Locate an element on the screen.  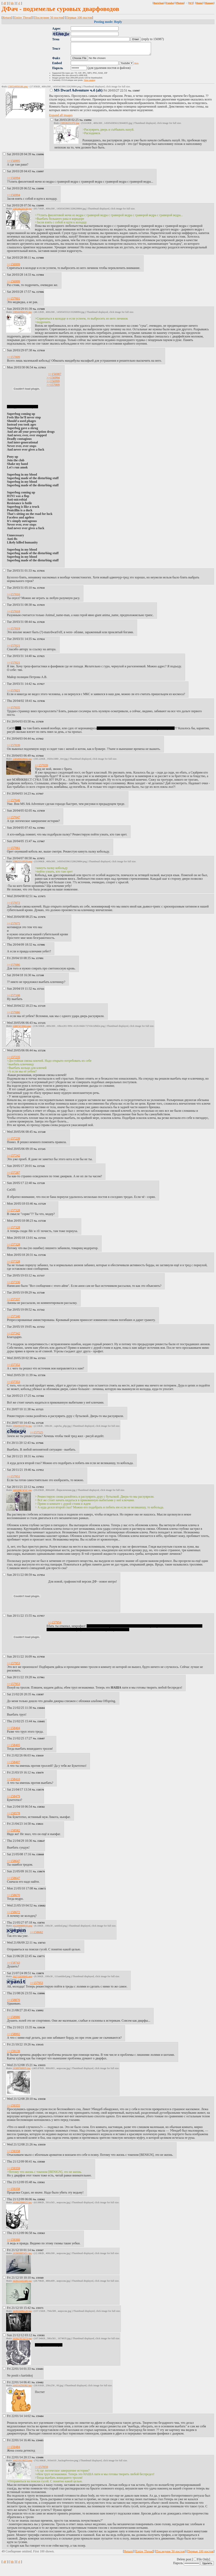
>>157953 is located at coordinates (13, 1665).